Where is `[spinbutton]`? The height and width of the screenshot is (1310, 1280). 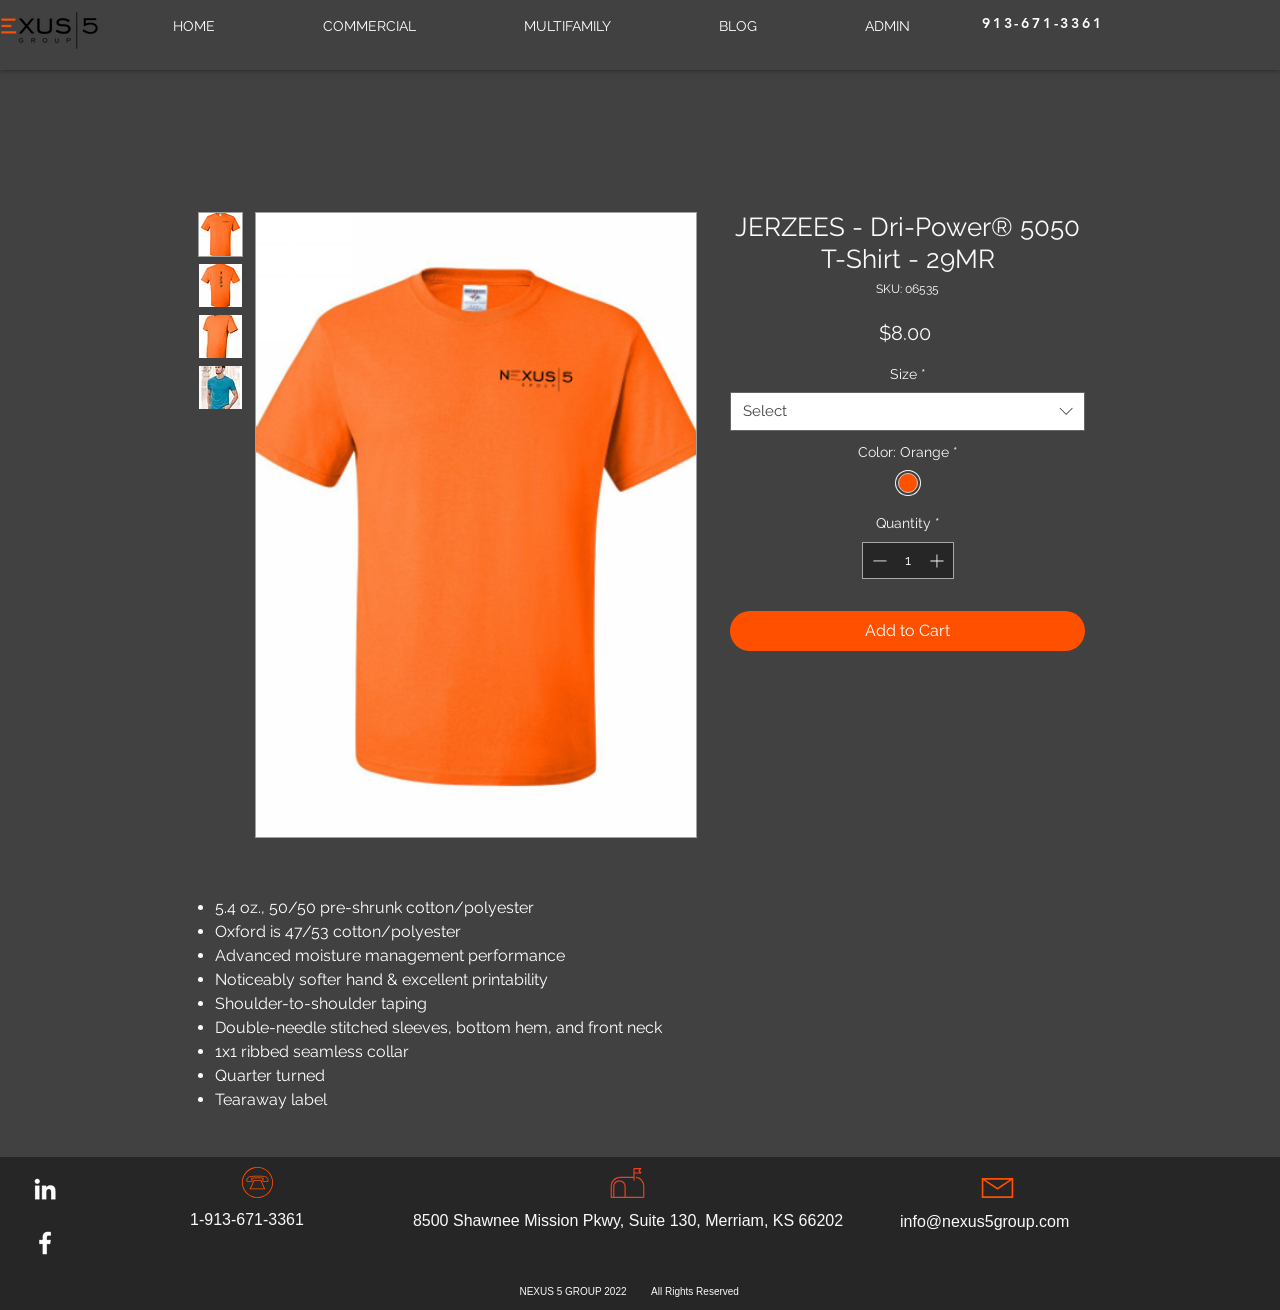 [spinbutton] is located at coordinates (908, 560).